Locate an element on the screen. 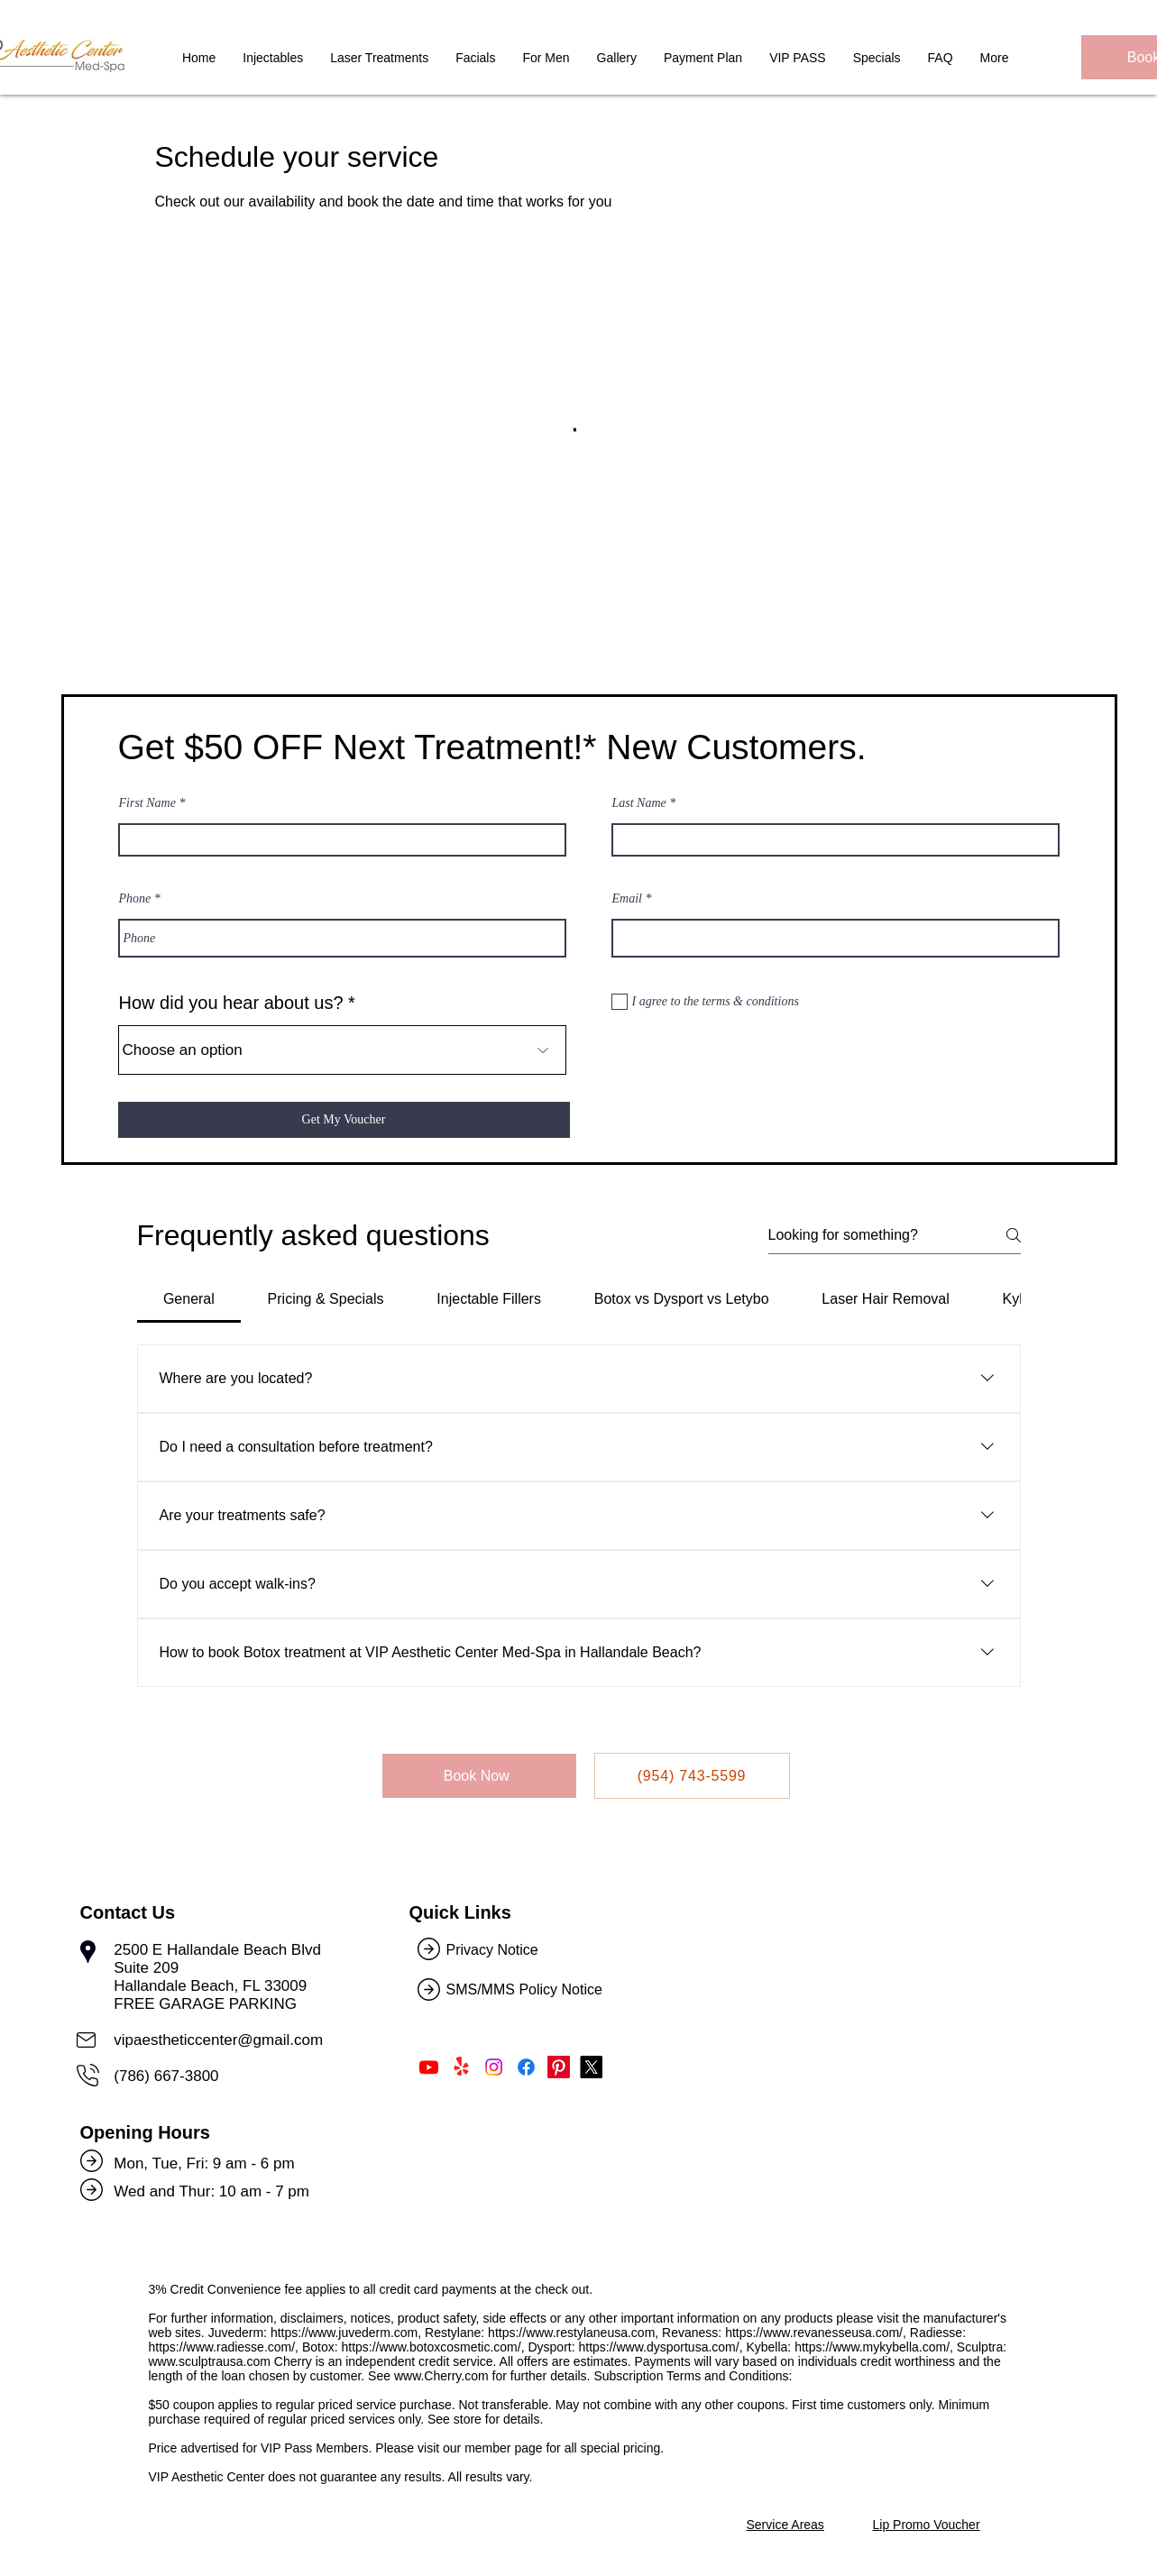 This screenshot has height=2576, width=1157. How did you hear about us? is located at coordinates (231, 1003).